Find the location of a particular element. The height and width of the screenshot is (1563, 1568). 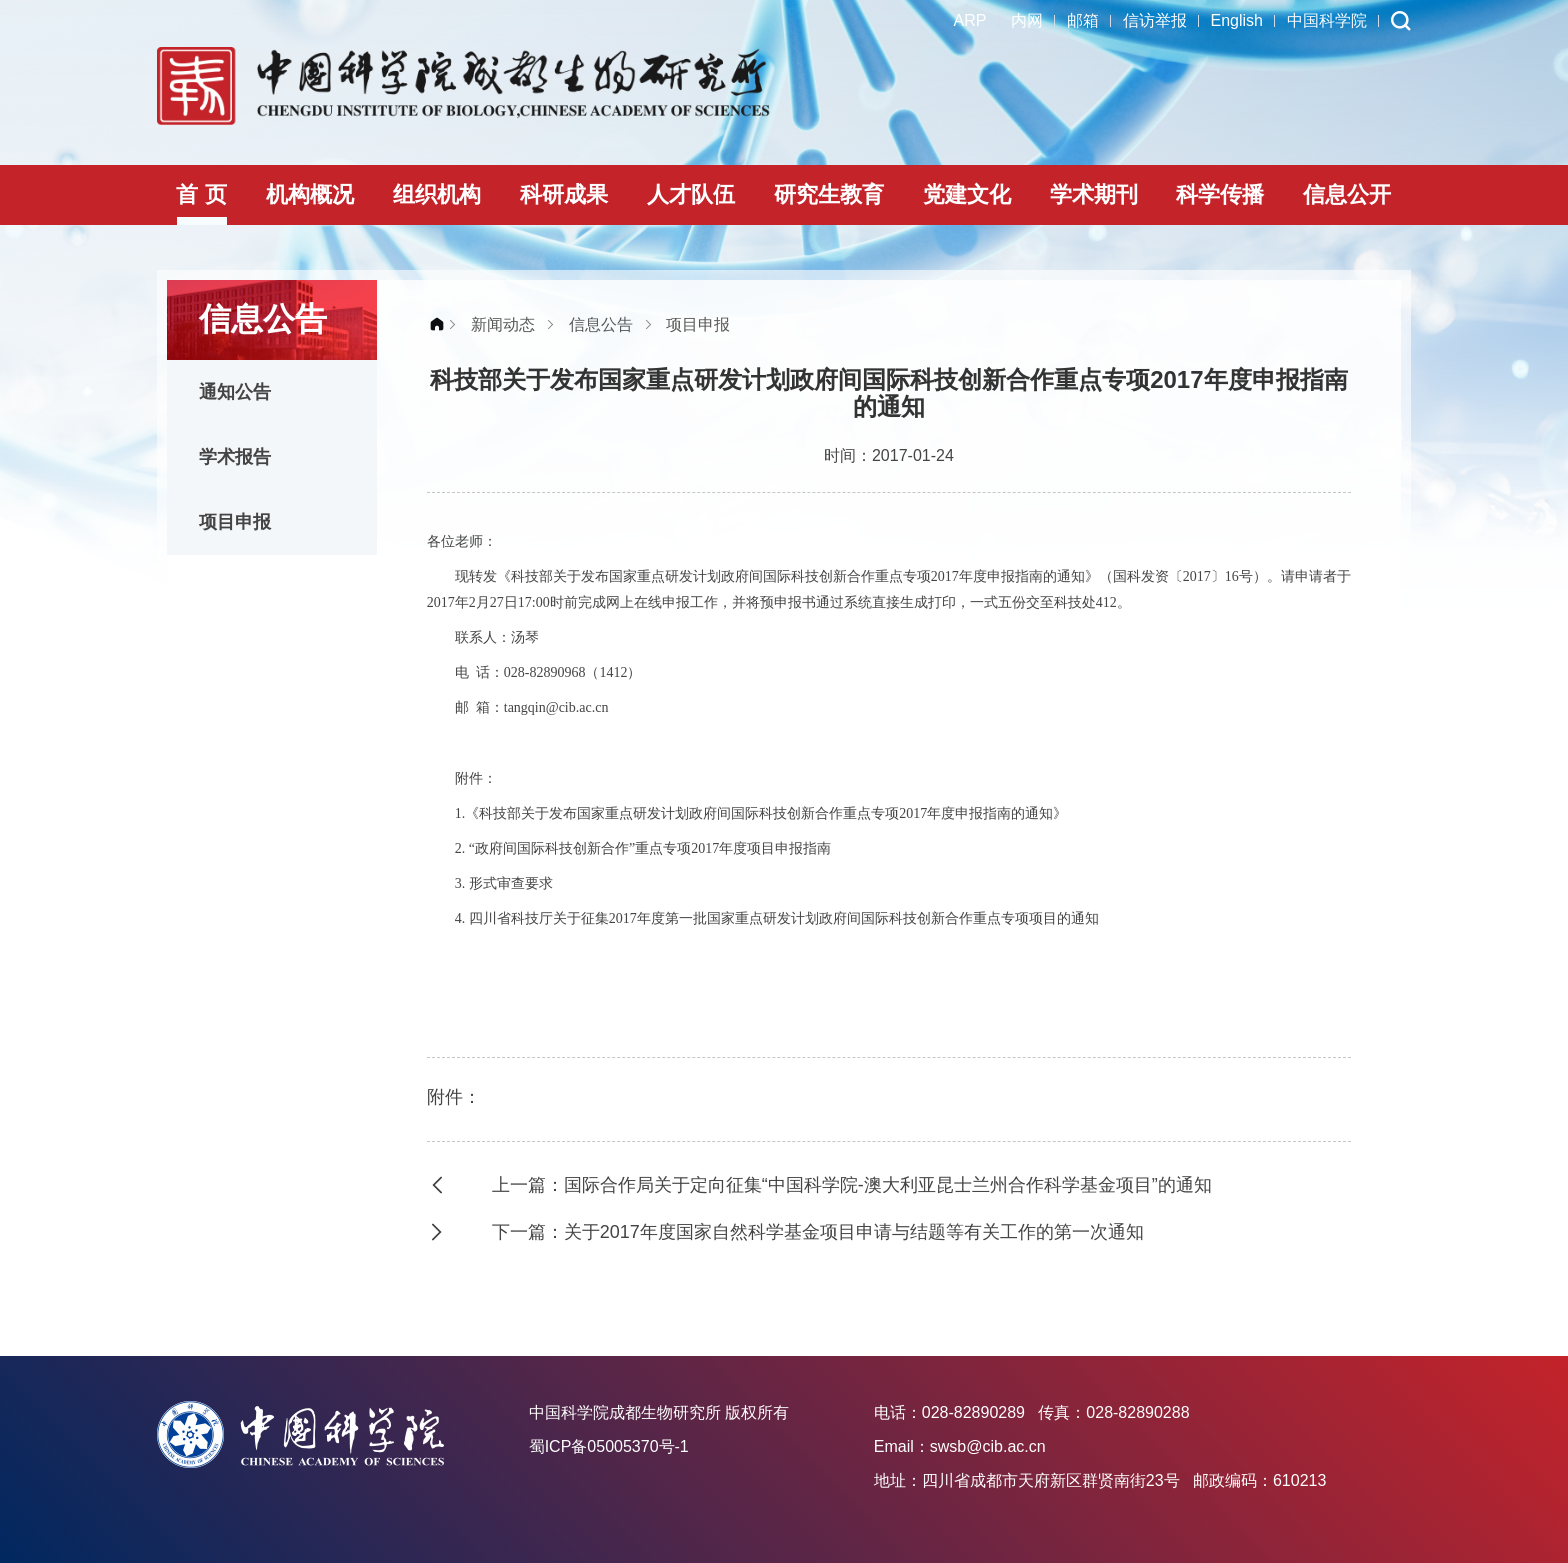

新闻动态 is located at coordinates (503, 324).